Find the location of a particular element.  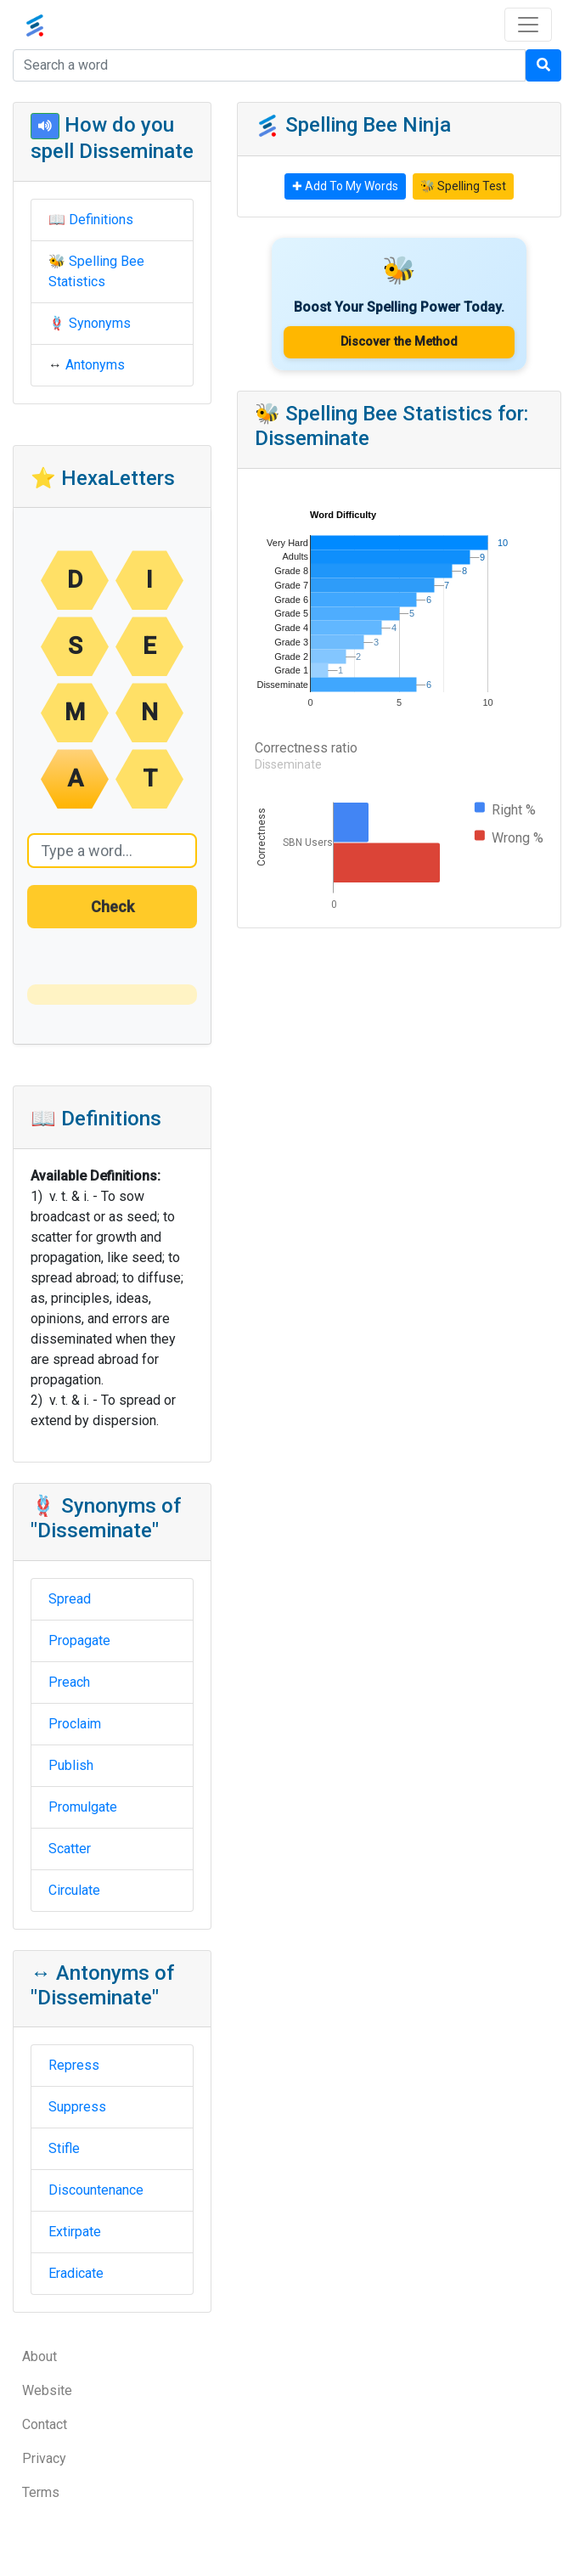

Stifle is located at coordinates (64, 2148).